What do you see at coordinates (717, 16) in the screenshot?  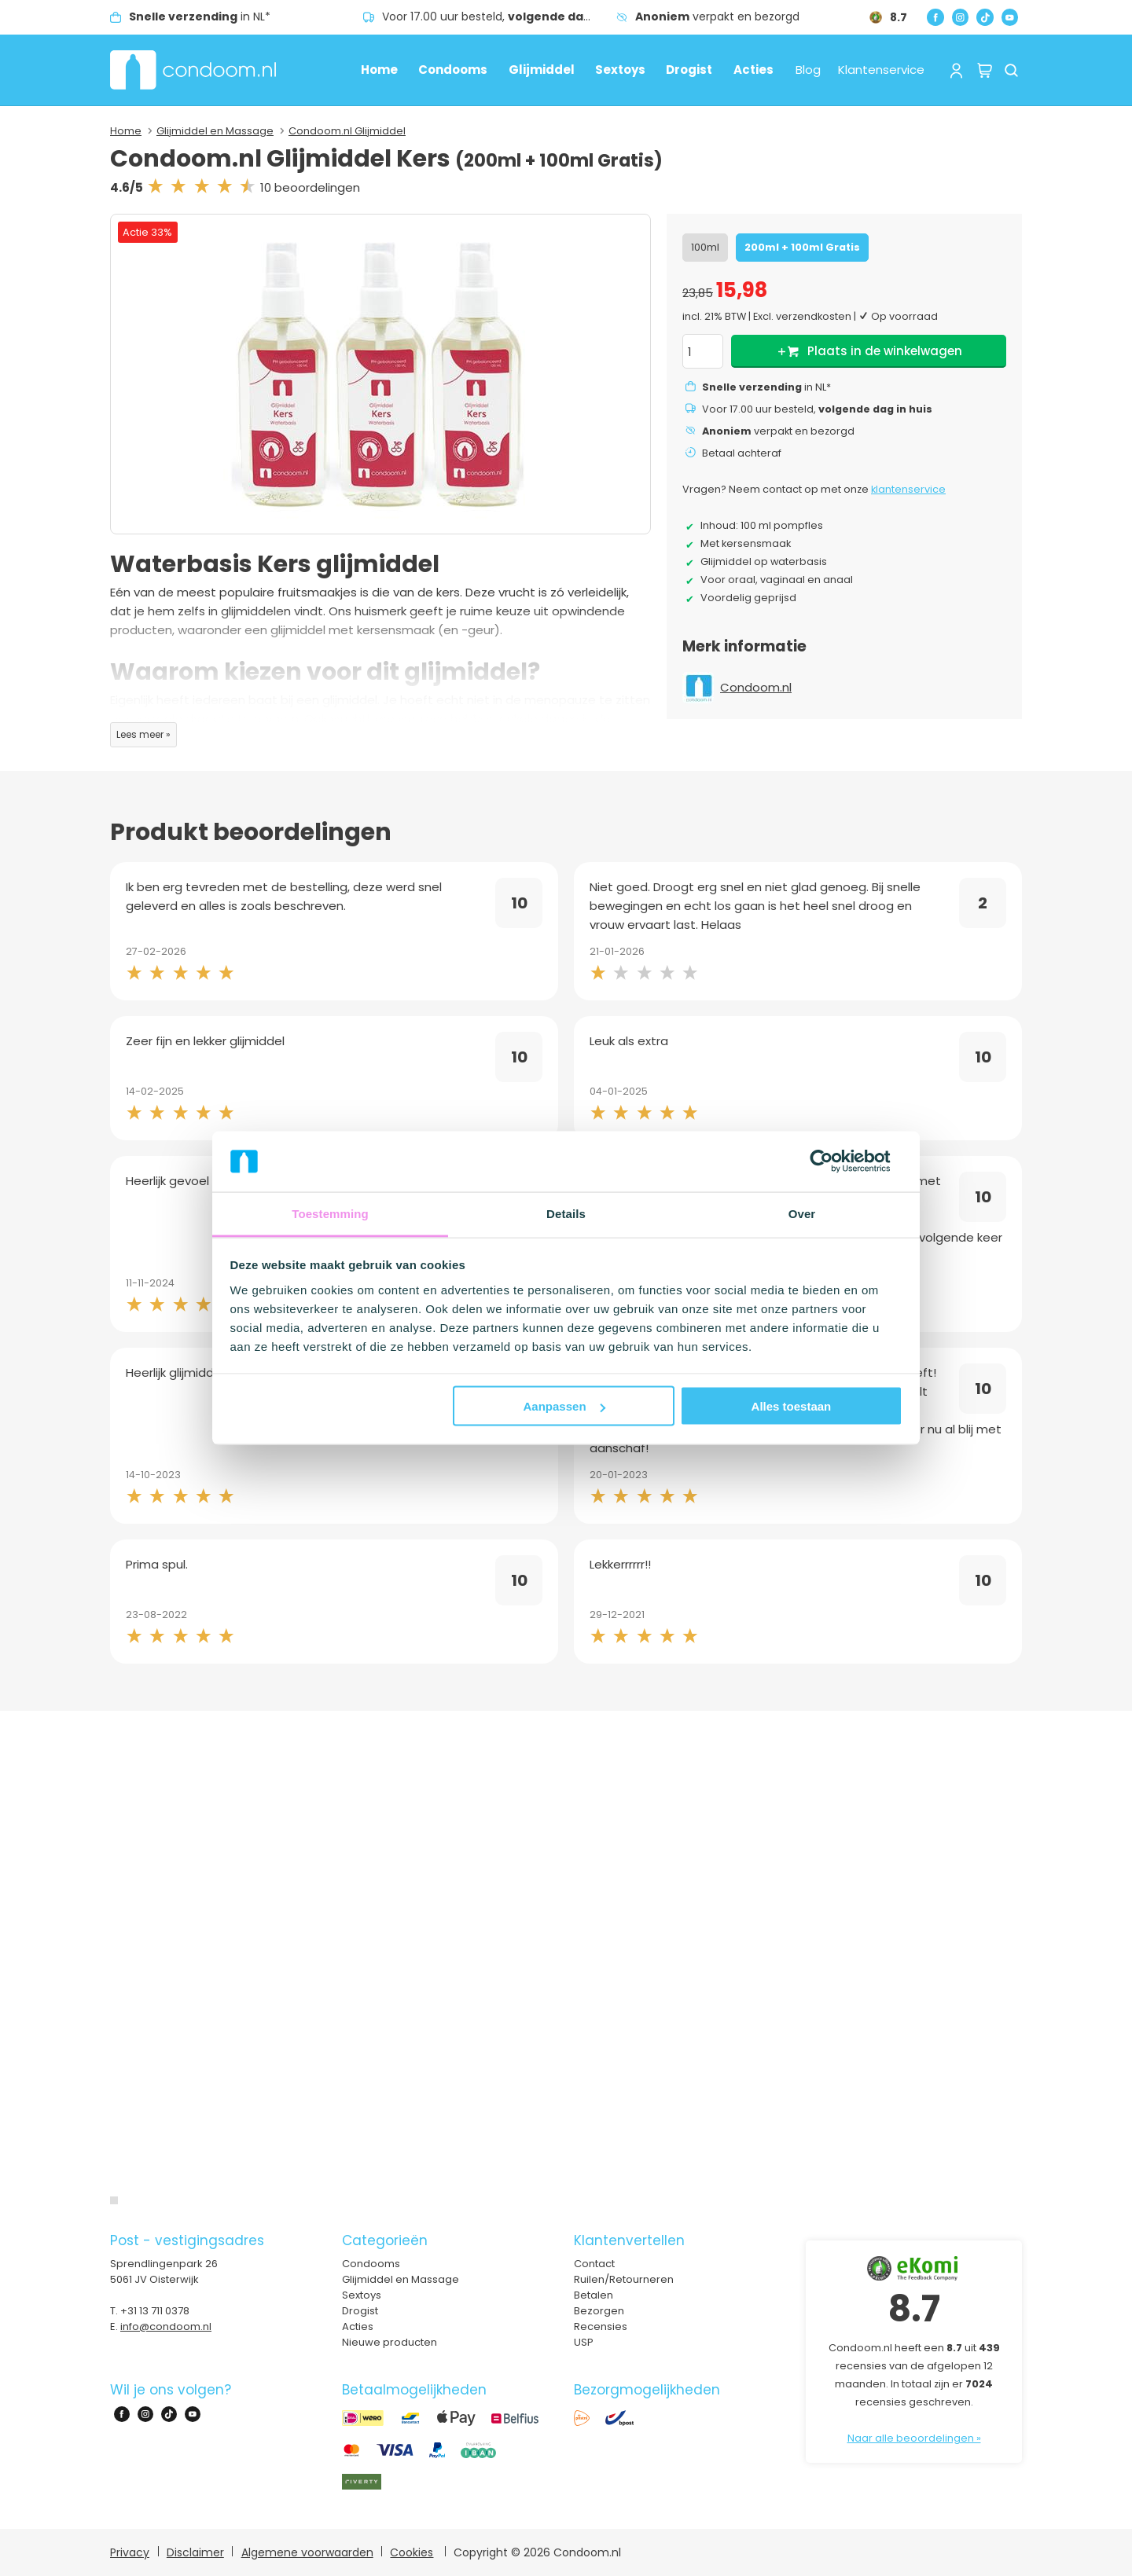 I see `verpakt en bezorgd` at bounding box center [717, 16].